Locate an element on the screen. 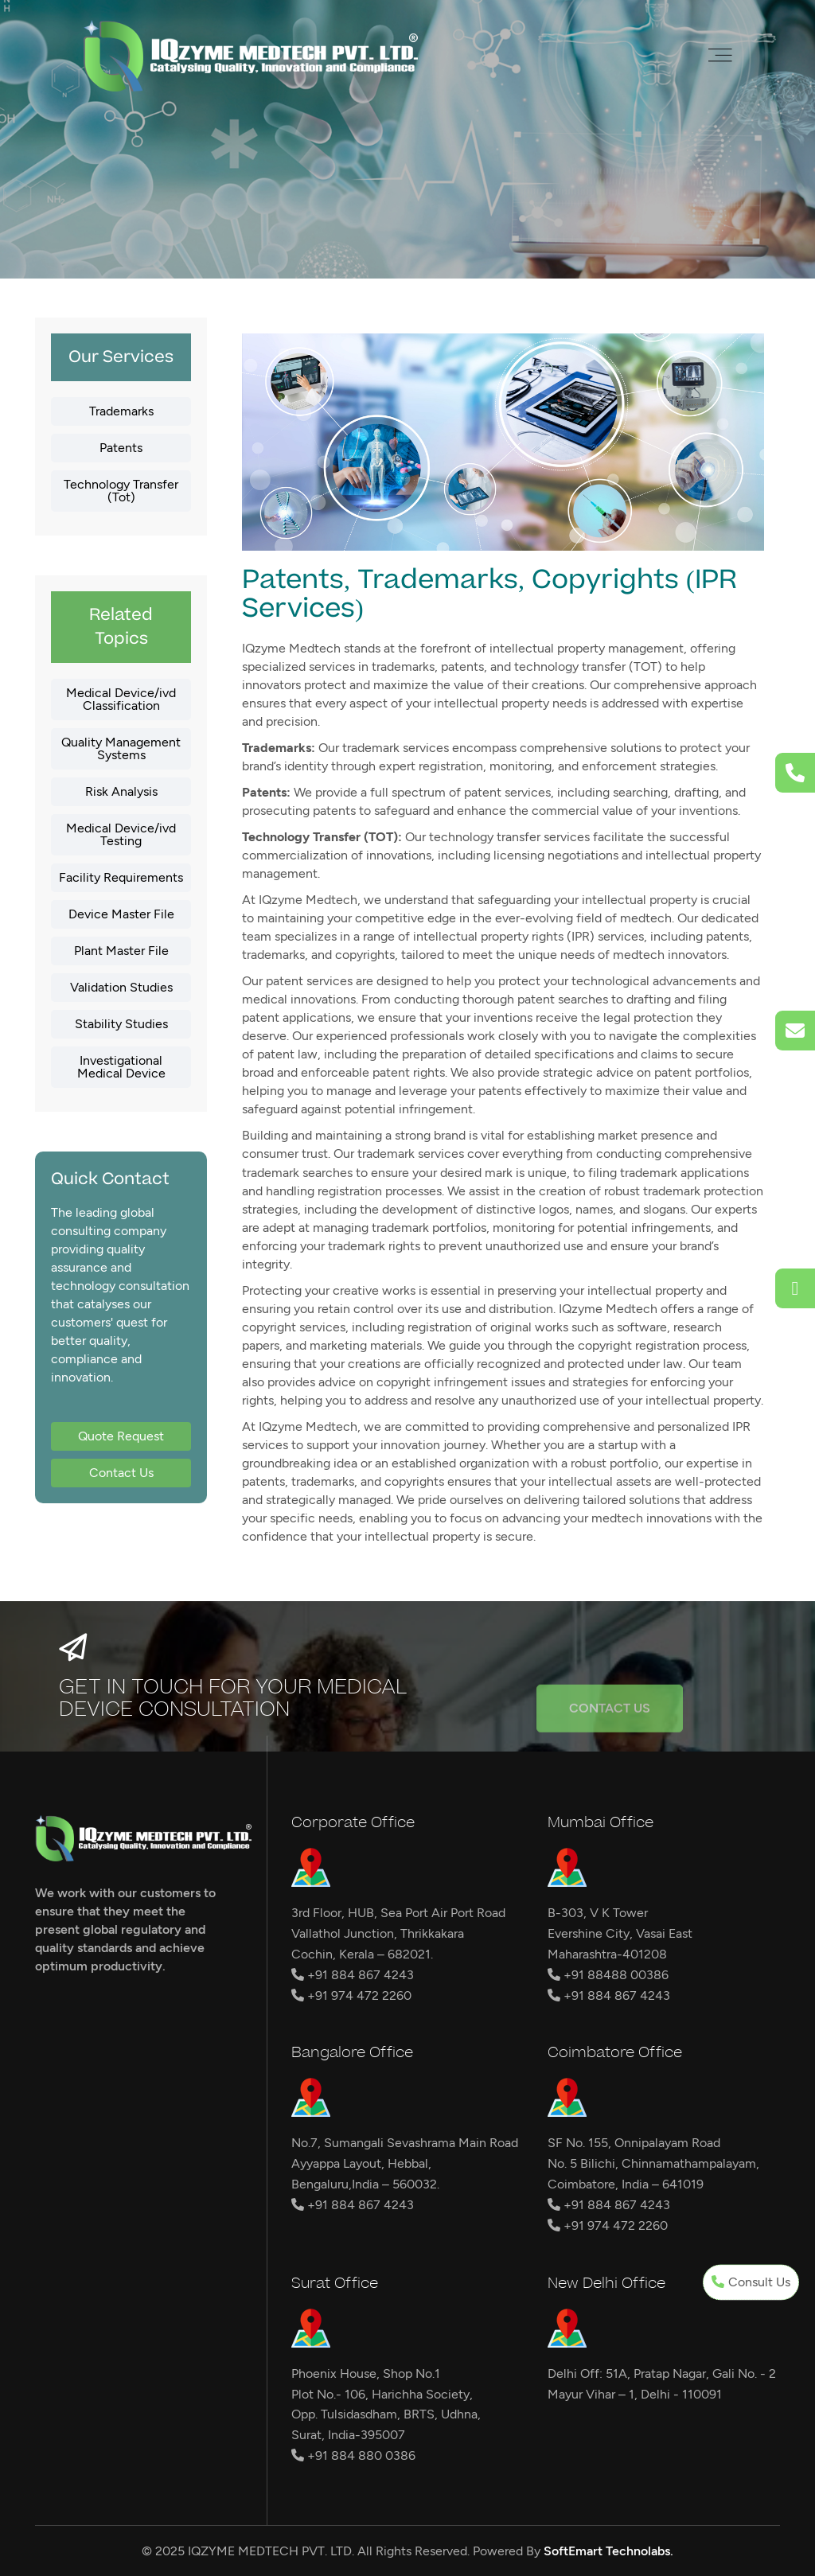  Stability Studies is located at coordinates (121, 1023).